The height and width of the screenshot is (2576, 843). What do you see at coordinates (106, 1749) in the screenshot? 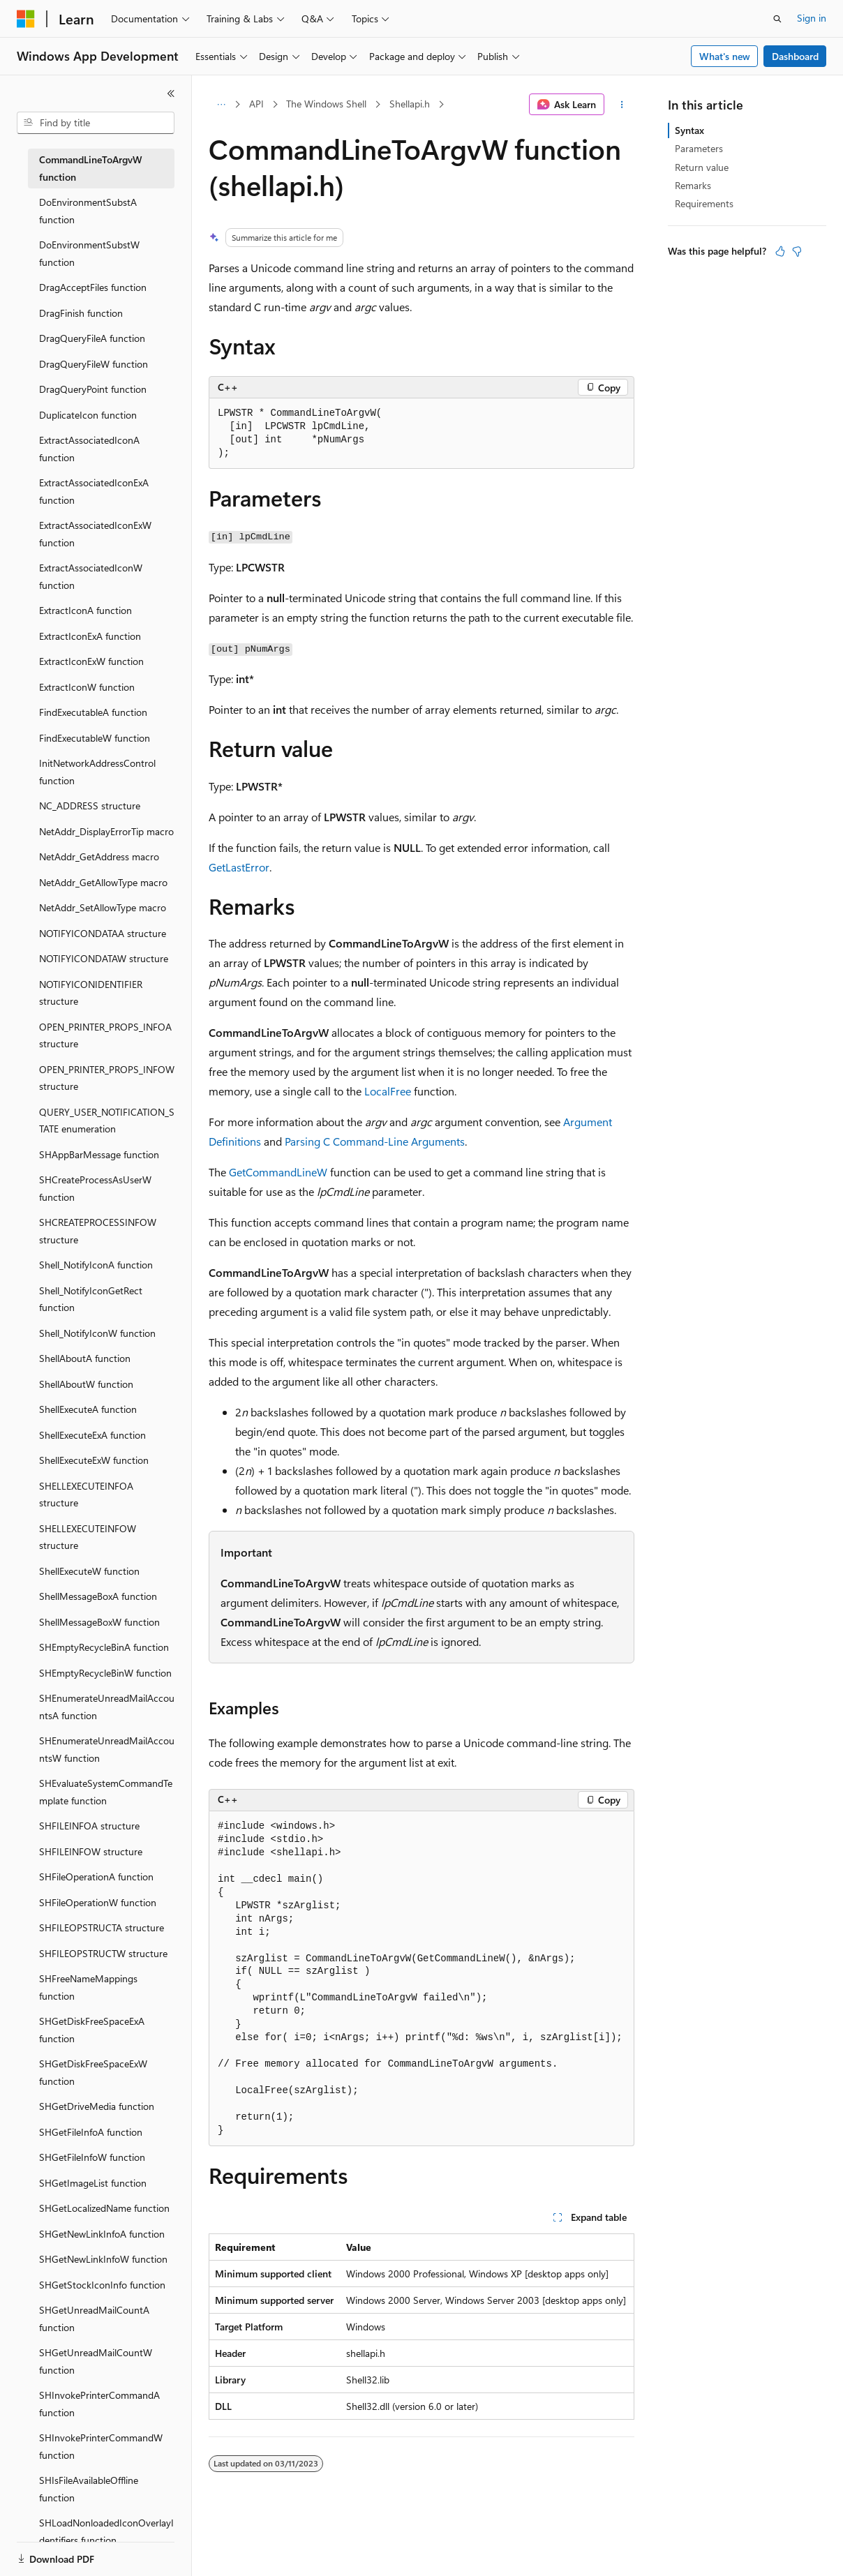
I see `SHEnumerateUnreadMailAccountsW function [treeitem]` at bounding box center [106, 1749].